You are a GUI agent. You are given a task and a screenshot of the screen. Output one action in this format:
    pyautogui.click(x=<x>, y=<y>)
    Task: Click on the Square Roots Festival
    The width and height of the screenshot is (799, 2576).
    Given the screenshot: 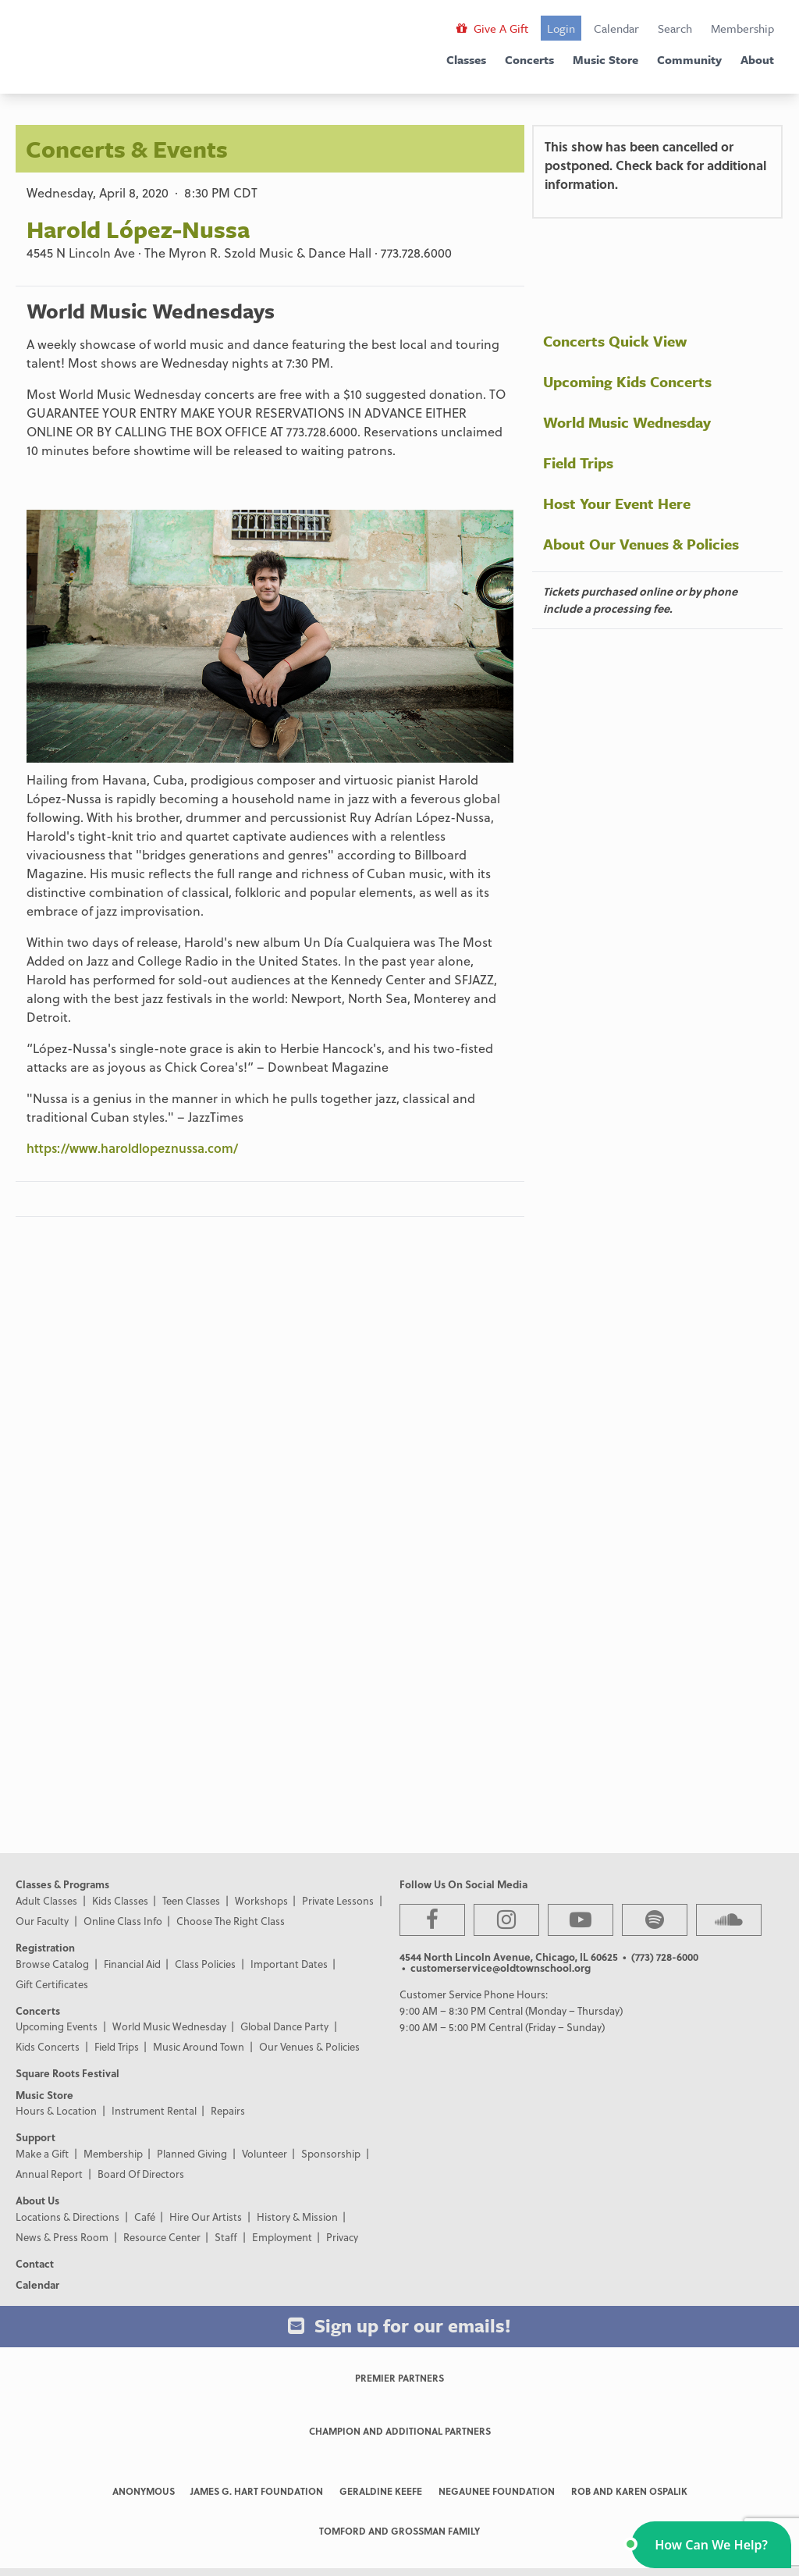 What is the action you would take?
    pyautogui.click(x=67, y=2072)
    